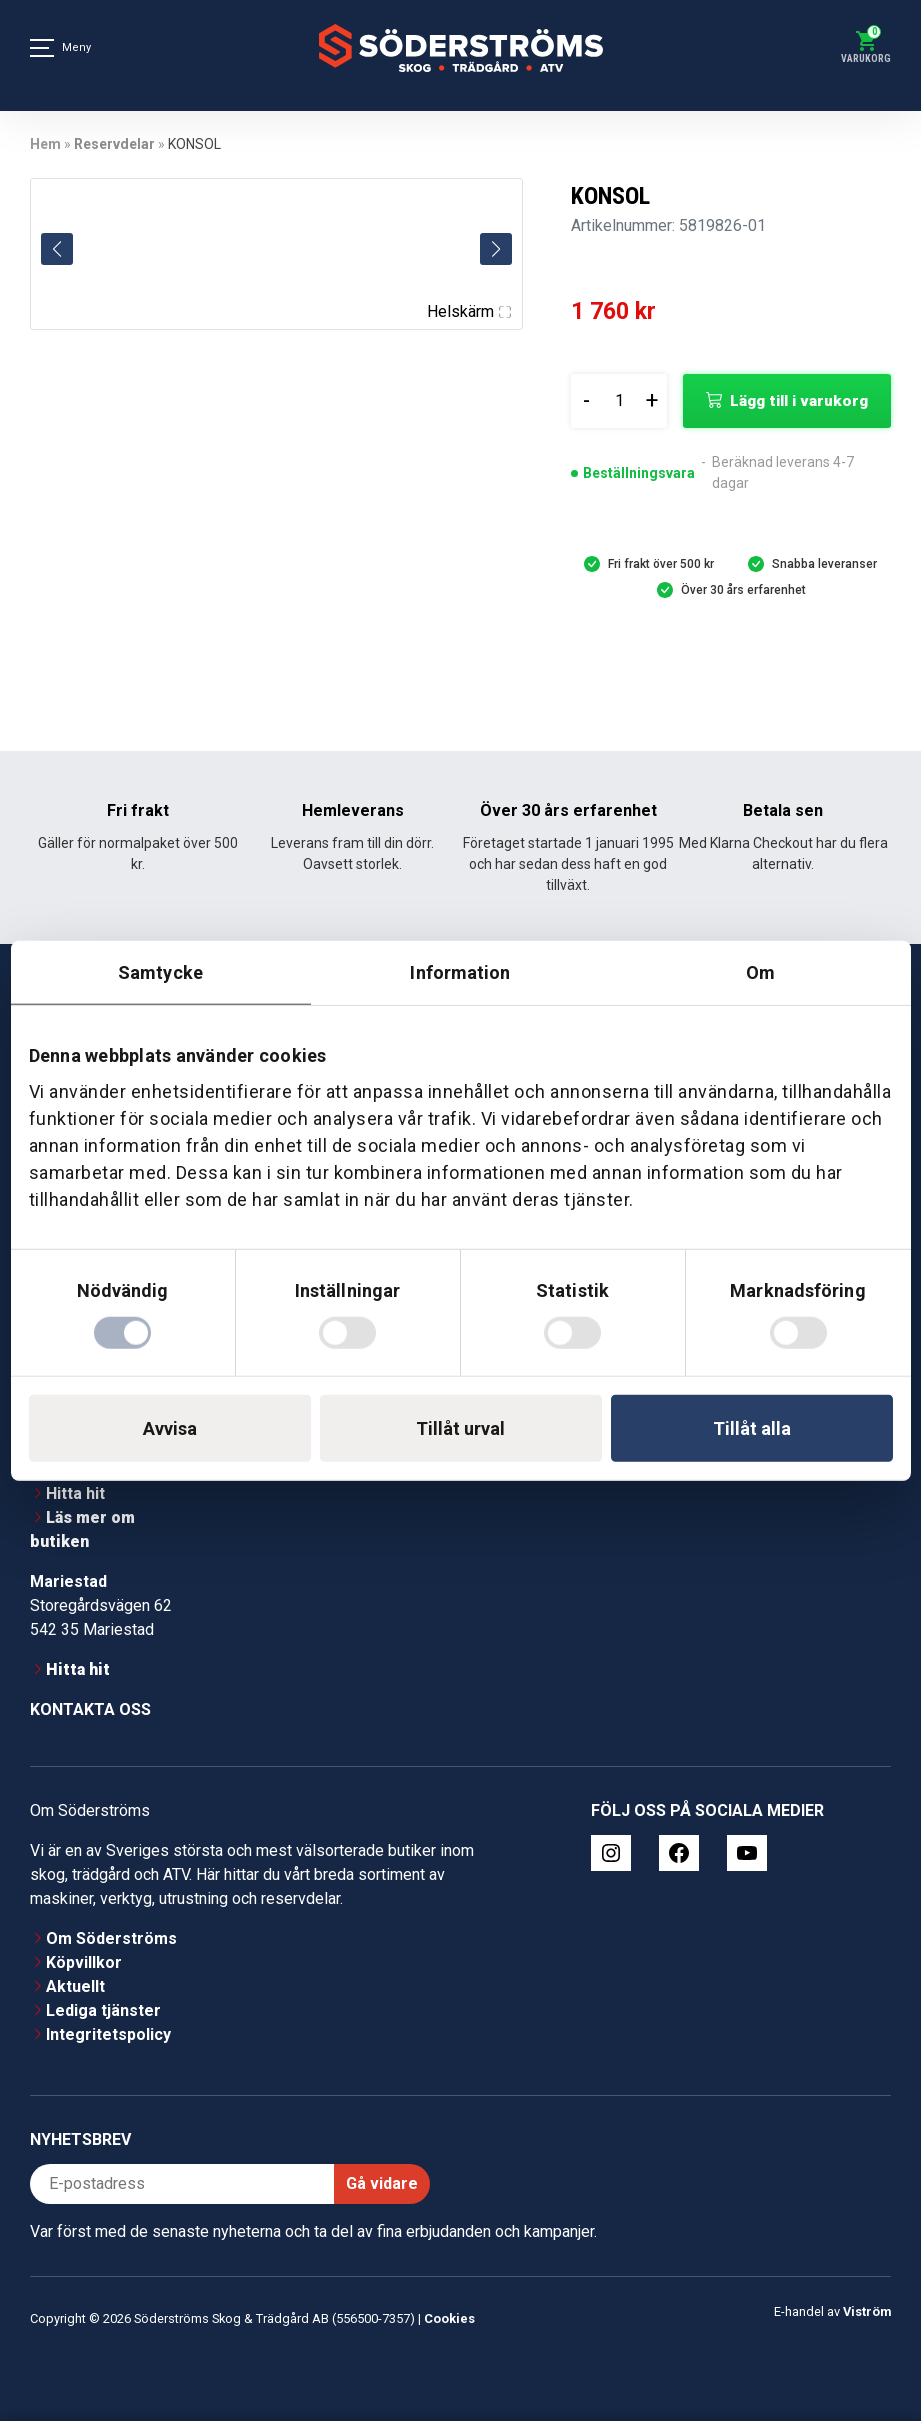 The image size is (921, 2421). Describe the element at coordinates (42, 48) in the screenshot. I see `[Meny]` at that location.